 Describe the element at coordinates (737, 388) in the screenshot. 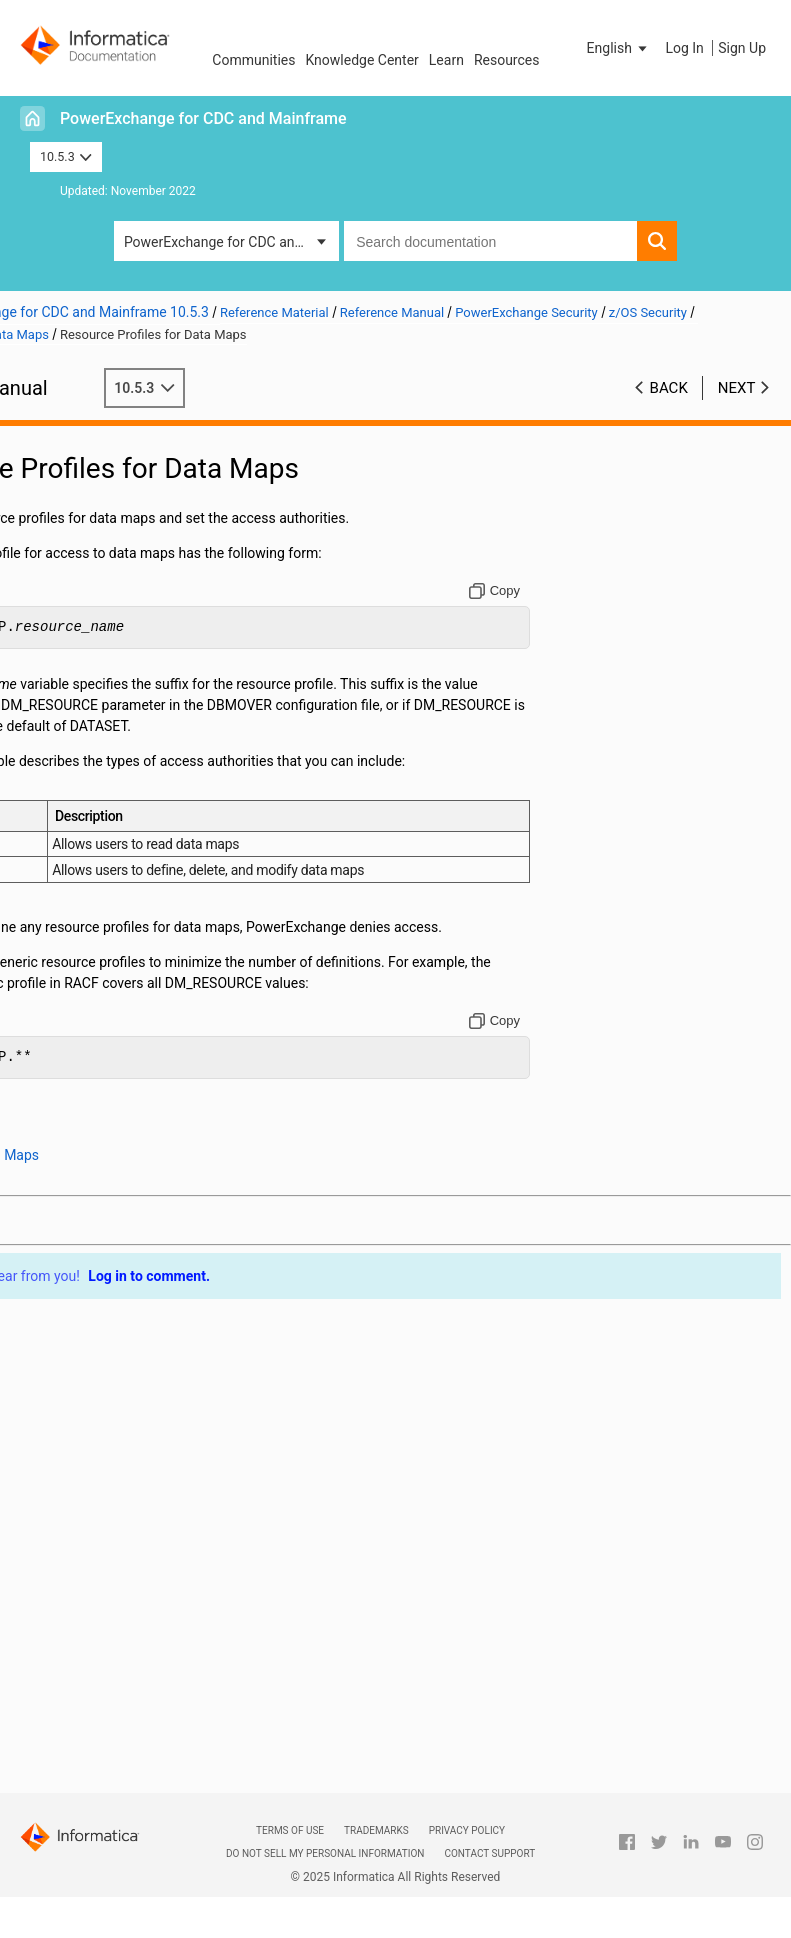

I see `Next [button]` at that location.